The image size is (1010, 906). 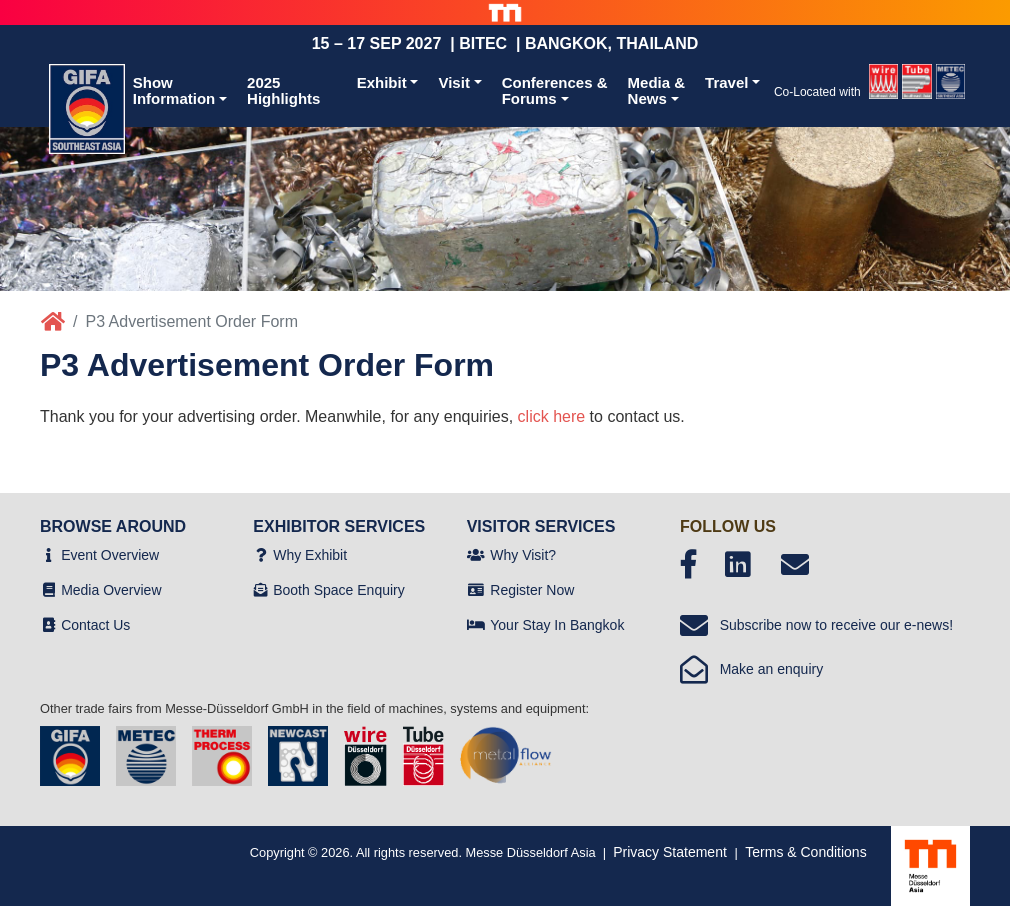 What do you see at coordinates (726, 82) in the screenshot?
I see `Travel [button]` at bounding box center [726, 82].